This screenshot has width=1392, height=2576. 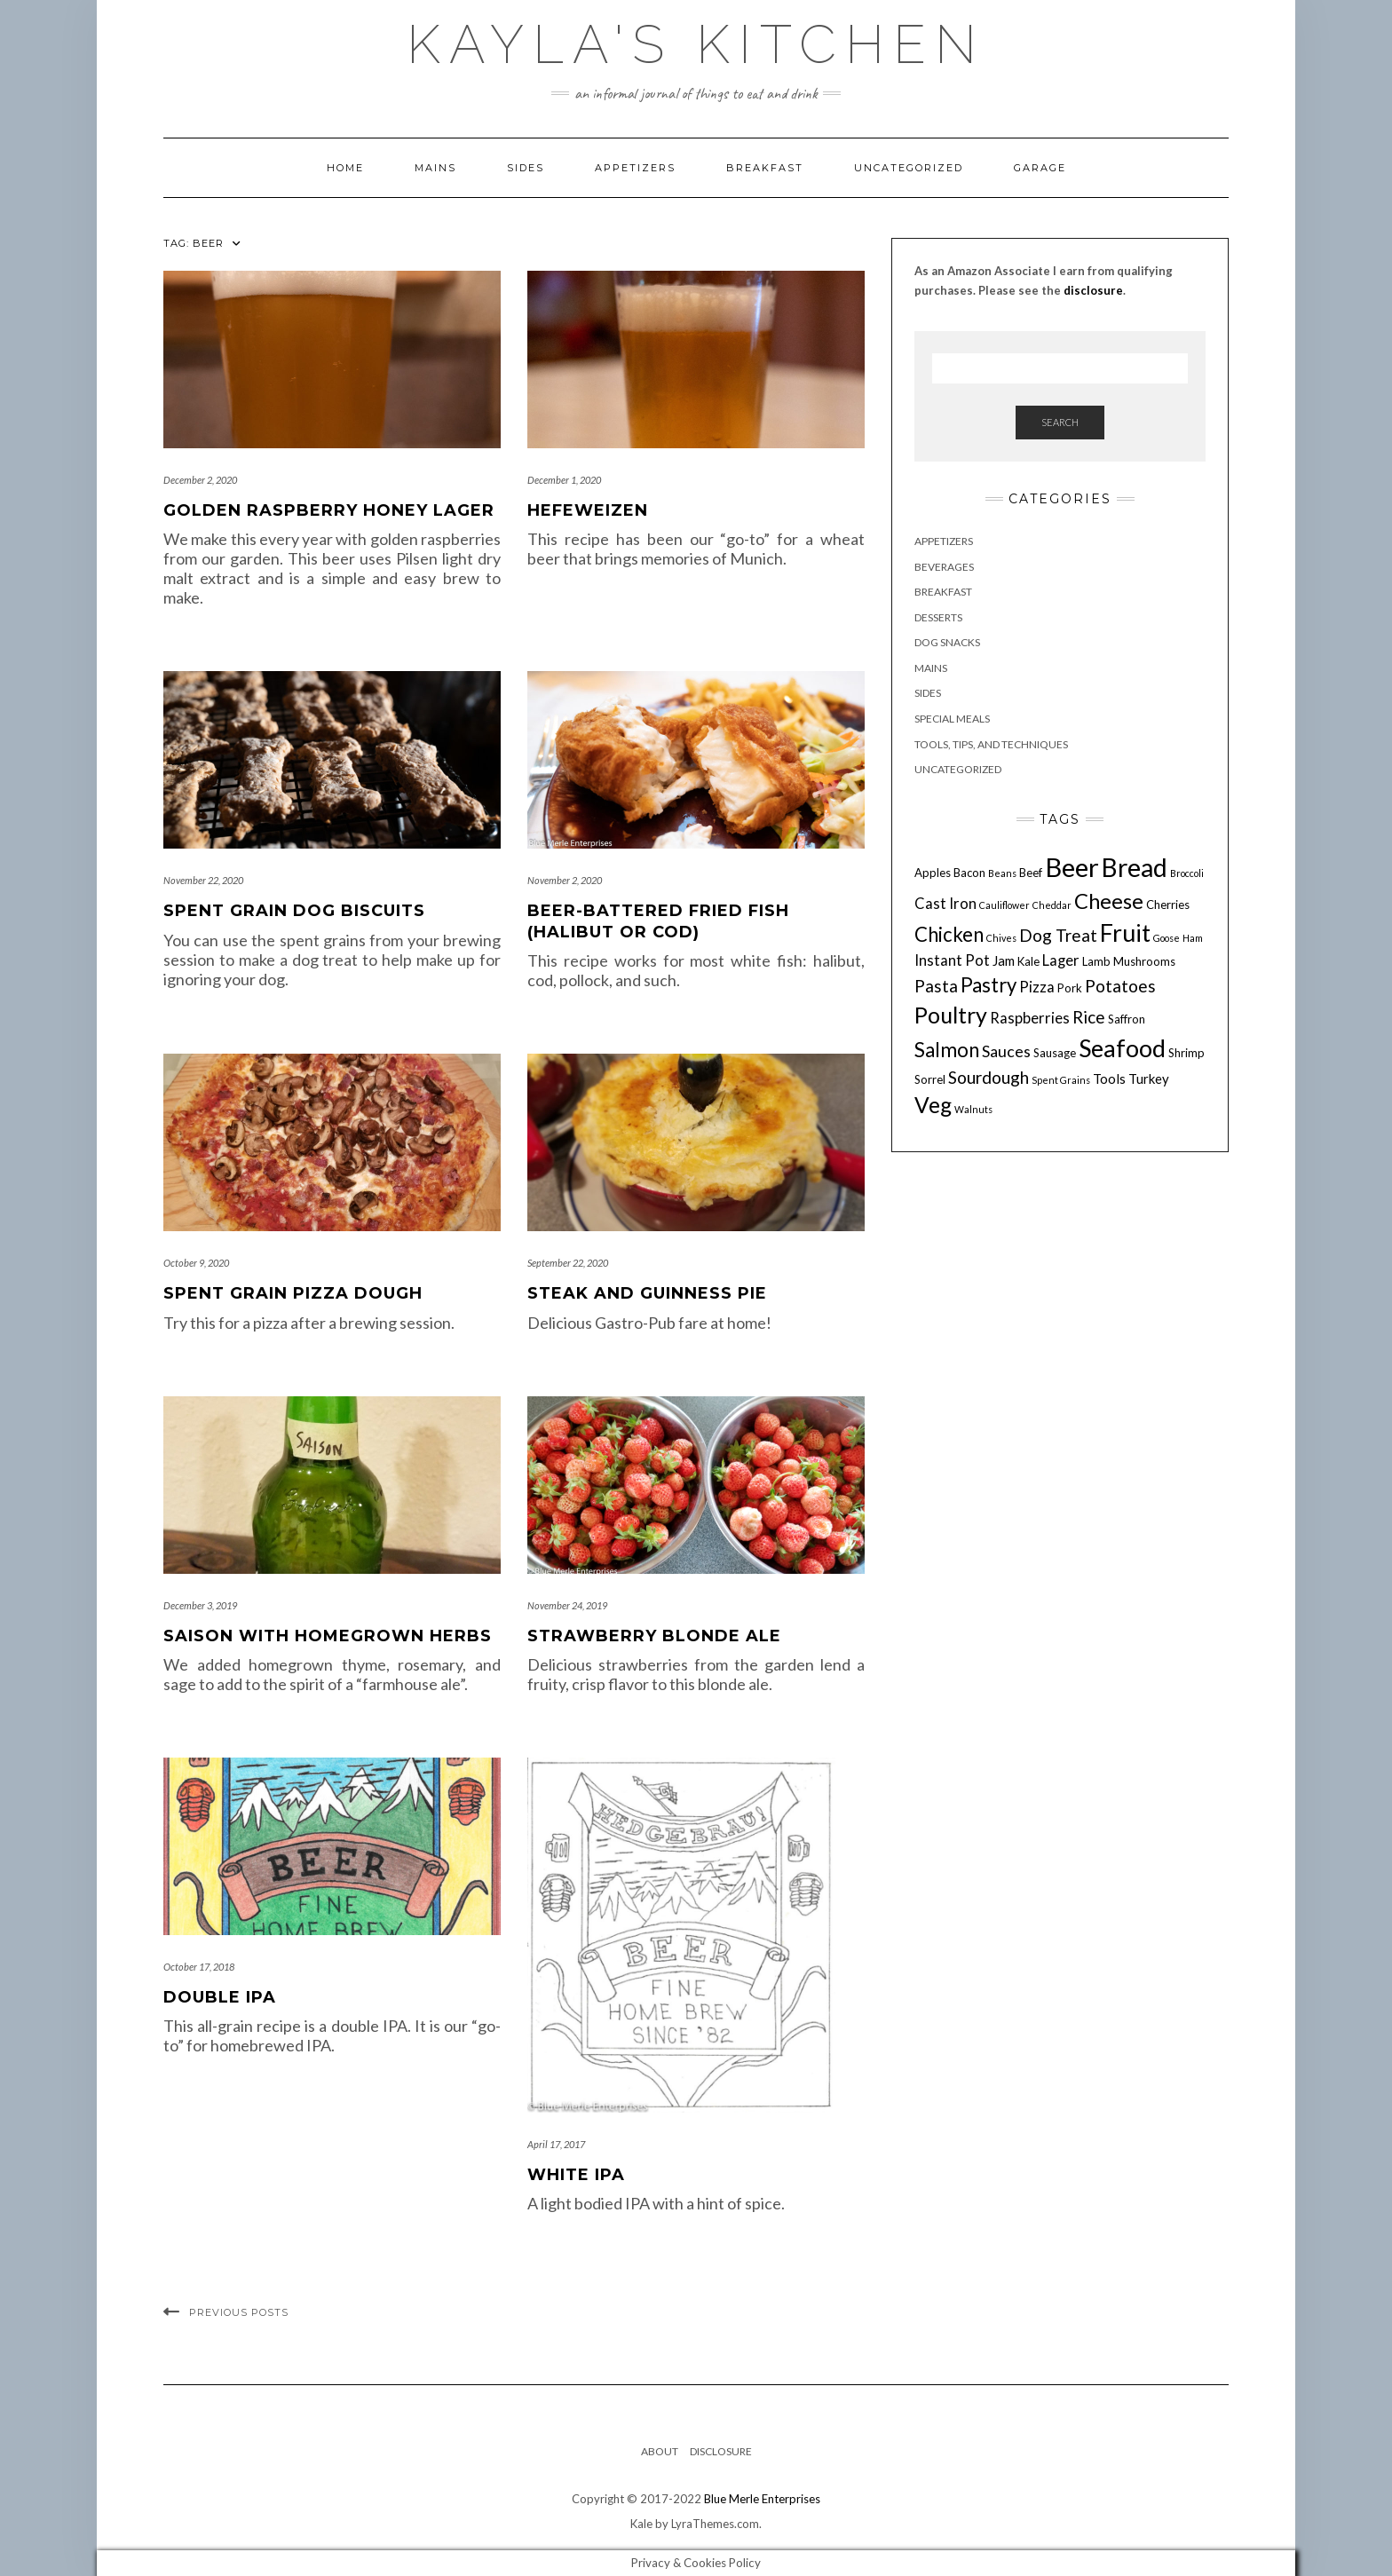 What do you see at coordinates (1028, 961) in the screenshot?
I see `Kale [Kale (4 items)]` at bounding box center [1028, 961].